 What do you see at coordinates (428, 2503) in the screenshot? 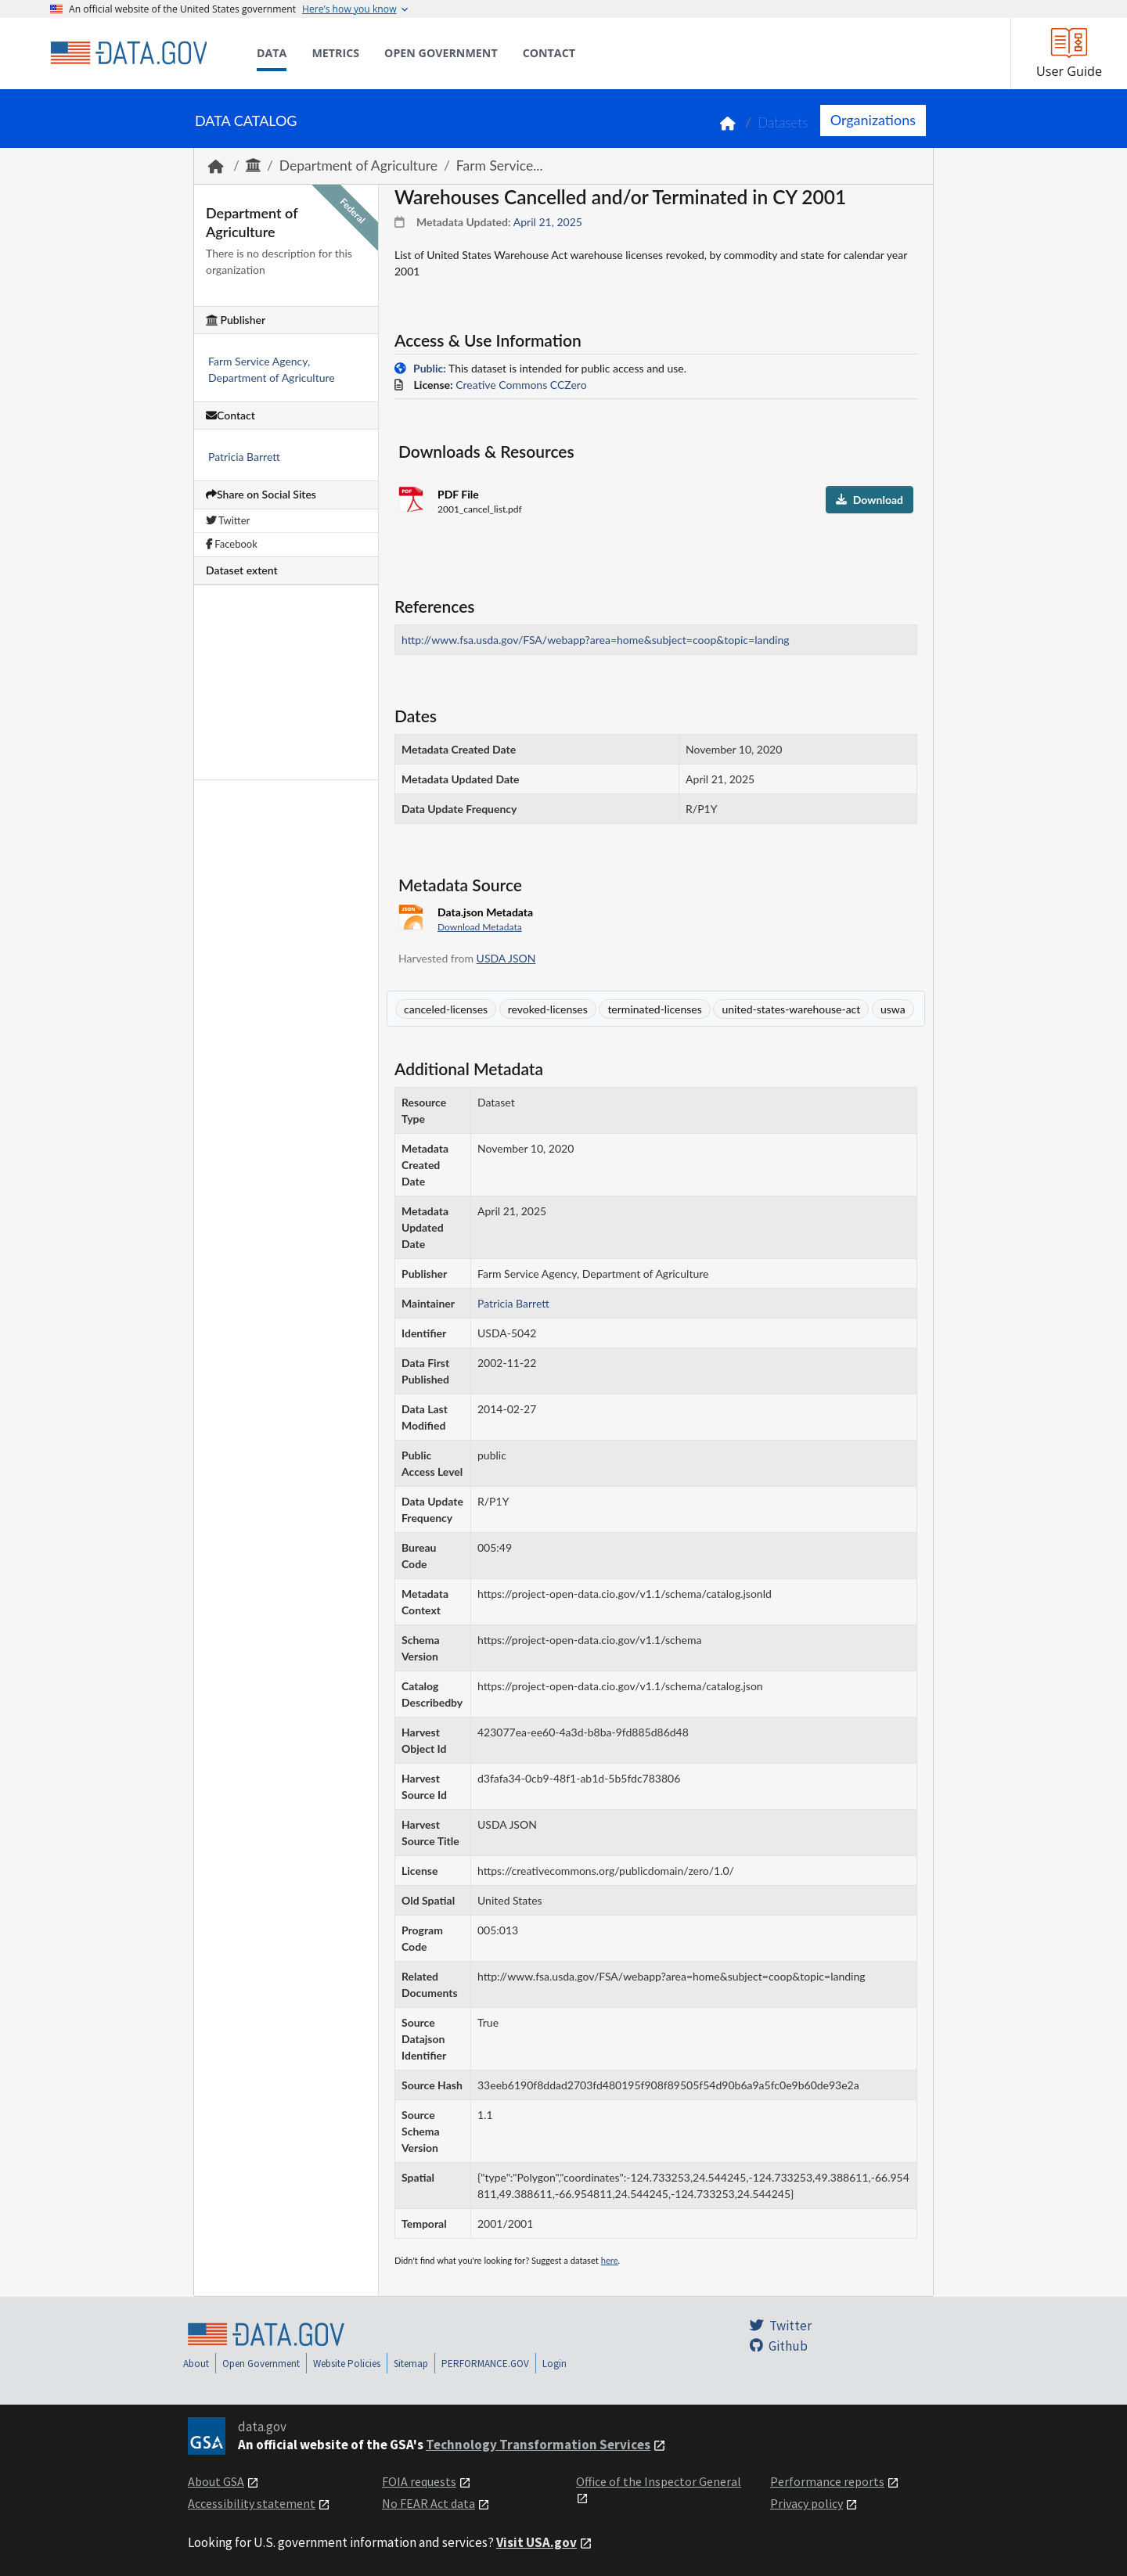
I see `No FEAR Act data` at bounding box center [428, 2503].